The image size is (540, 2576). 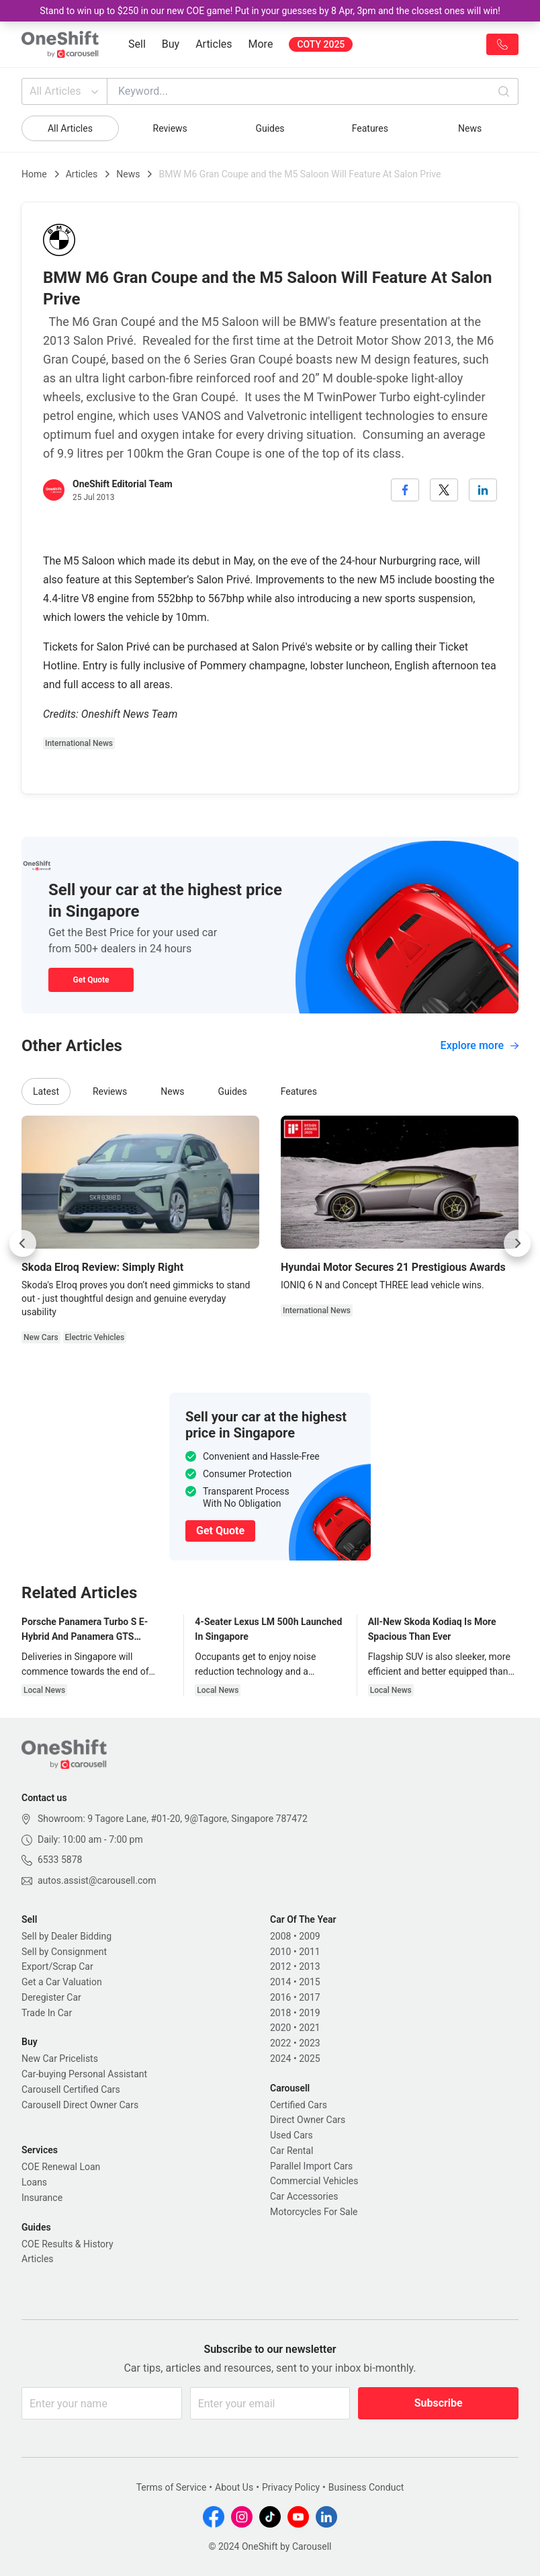 What do you see at coordinates (483, 490) in the screenshot?
I see `[linkedin]` at bounding box center [483, 490].